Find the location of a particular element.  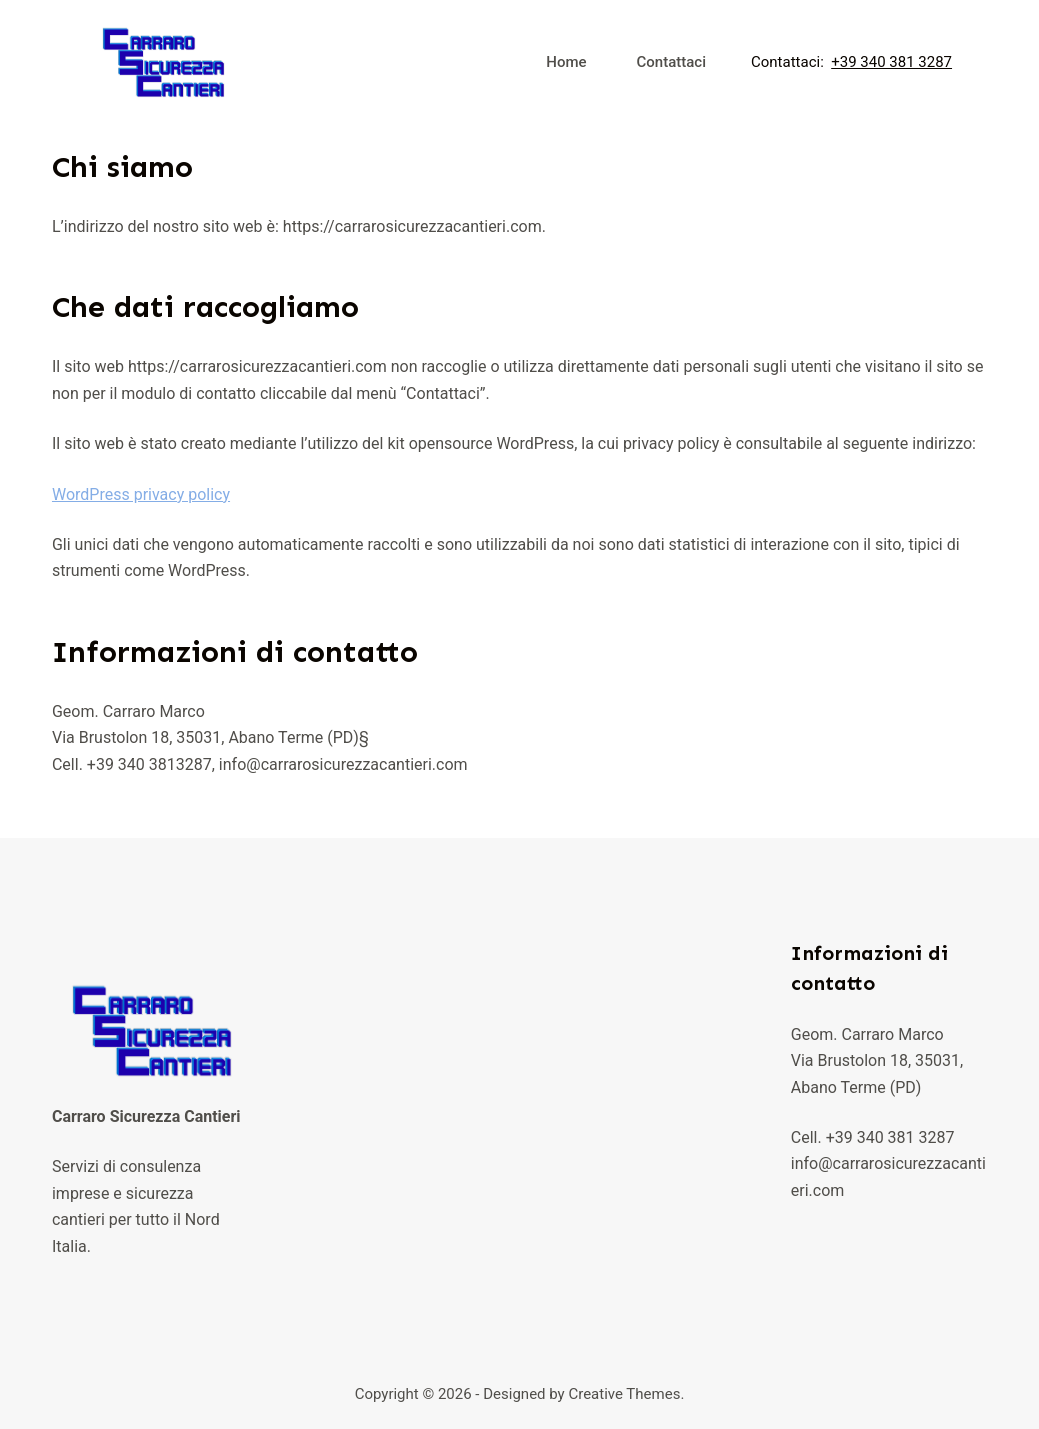

Home is located at coordinates (566, 62).